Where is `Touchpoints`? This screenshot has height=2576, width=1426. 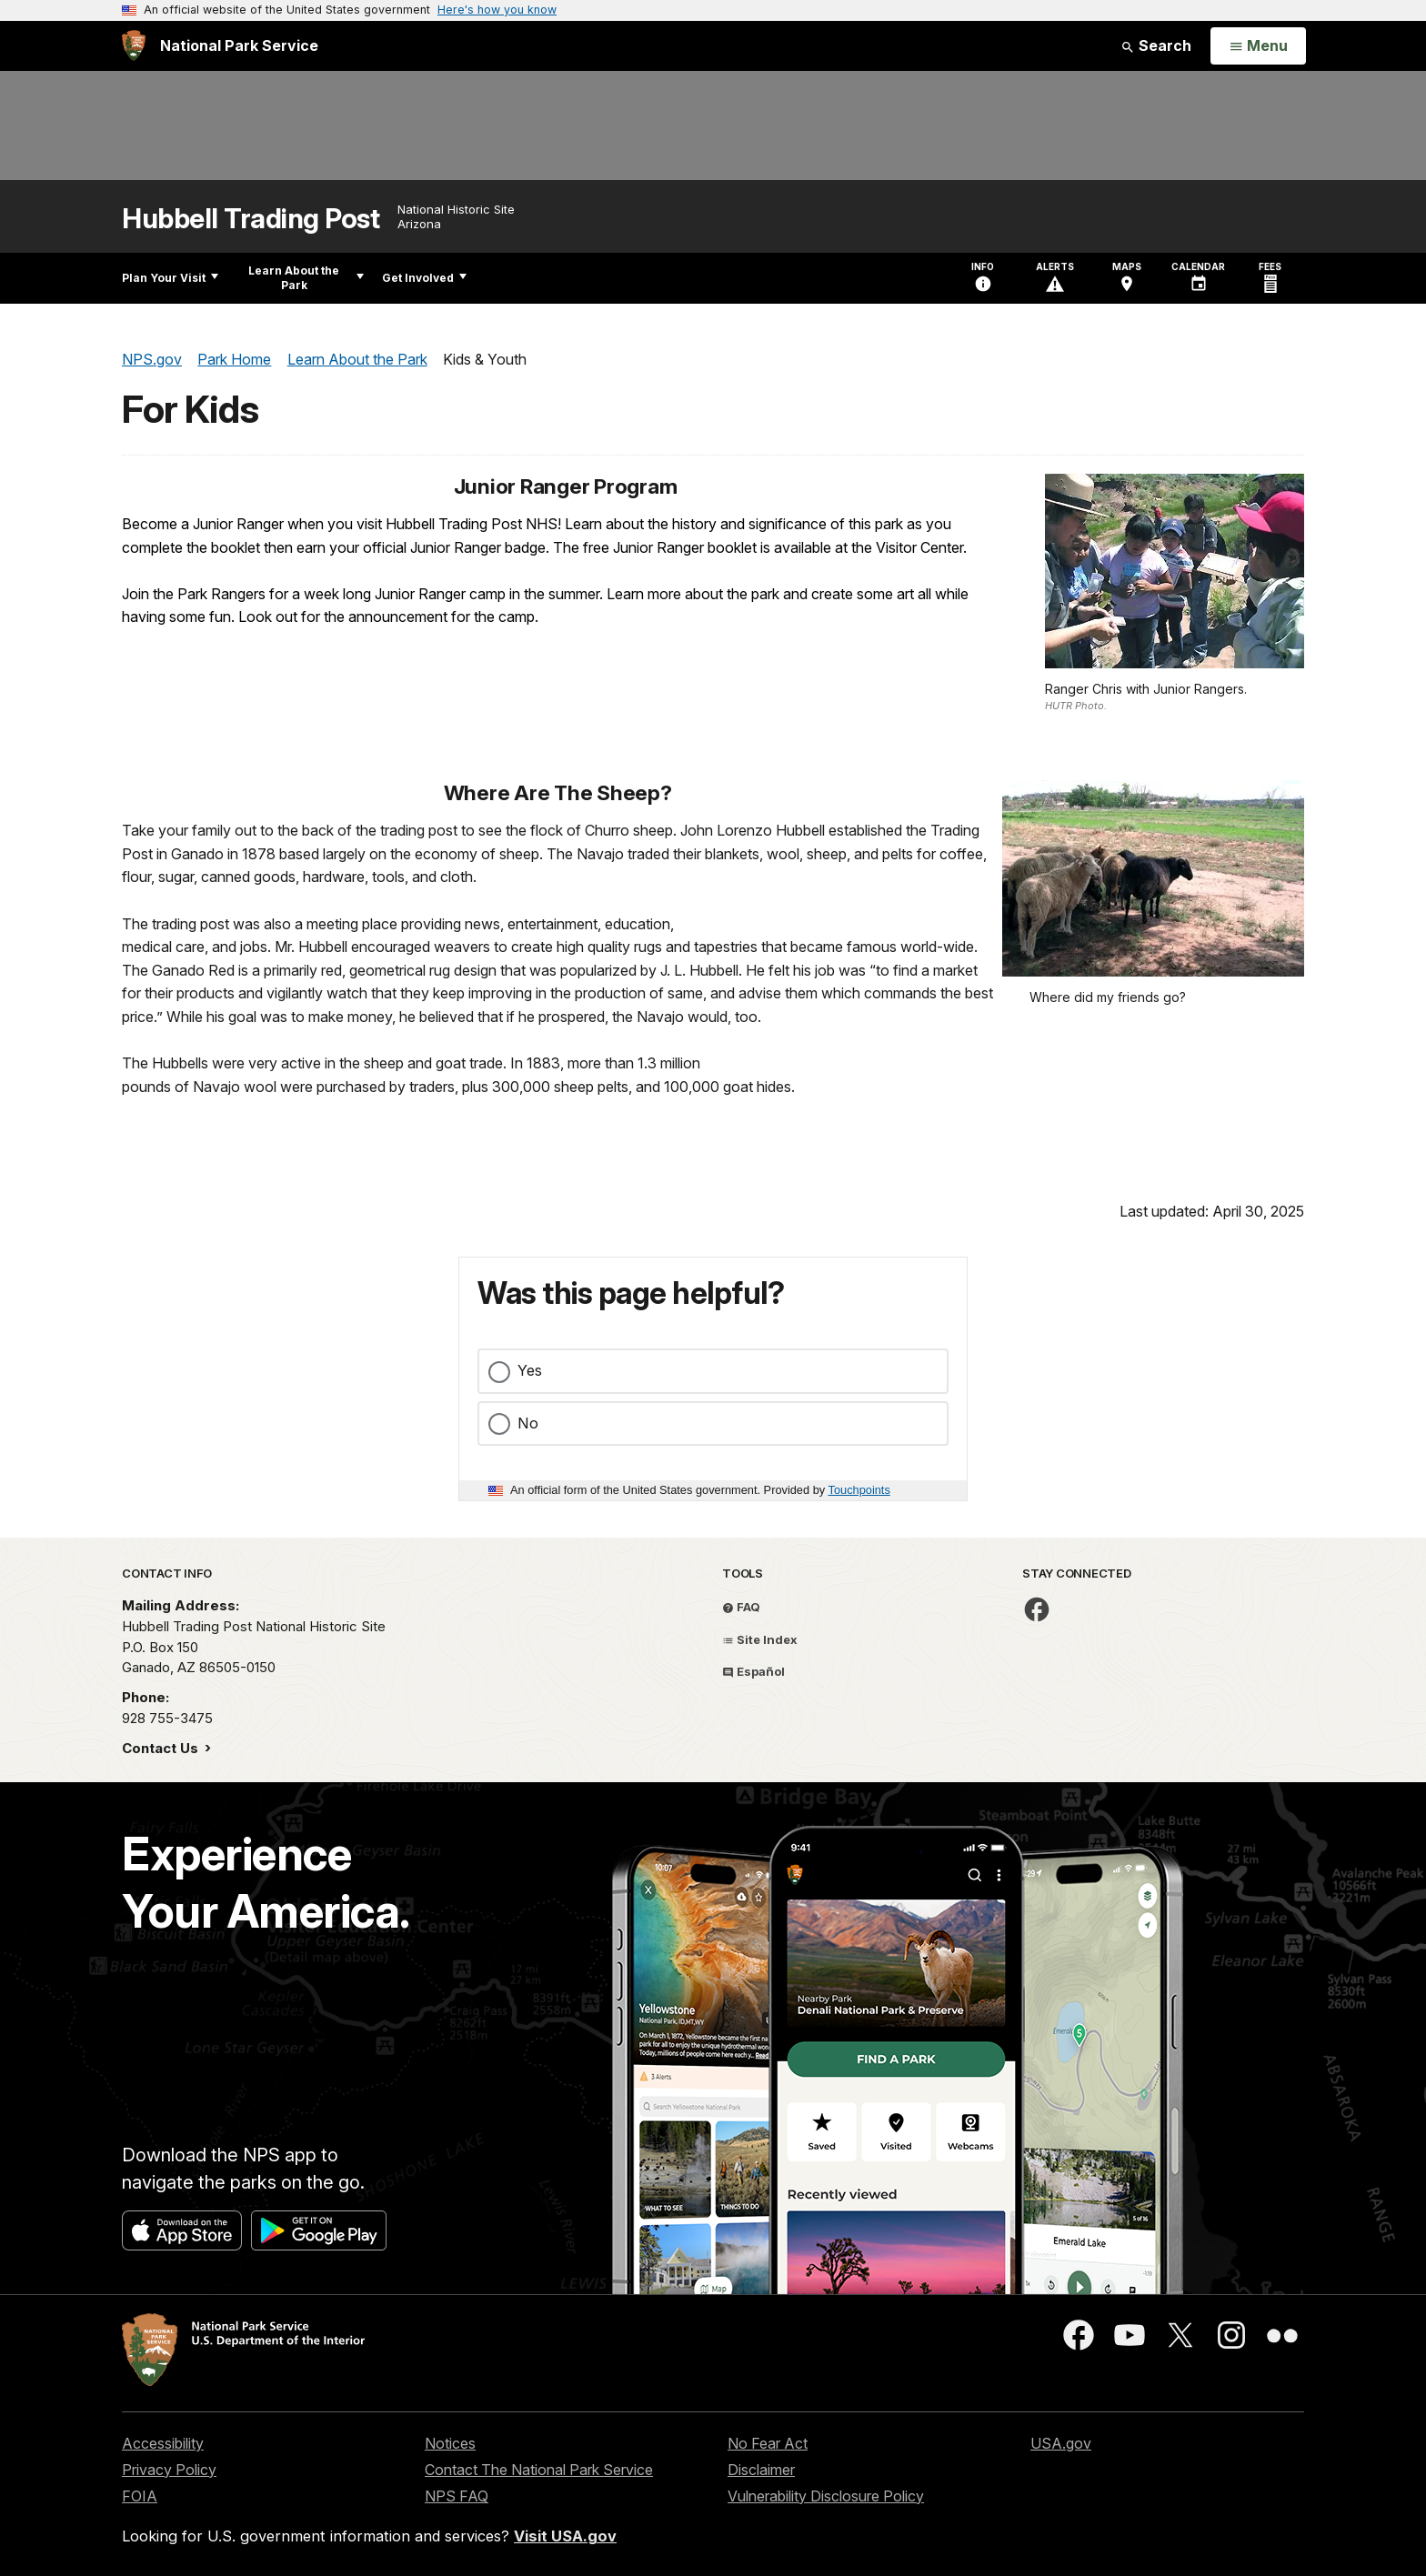
Touchpoints is located at coordinates (859, 1490).